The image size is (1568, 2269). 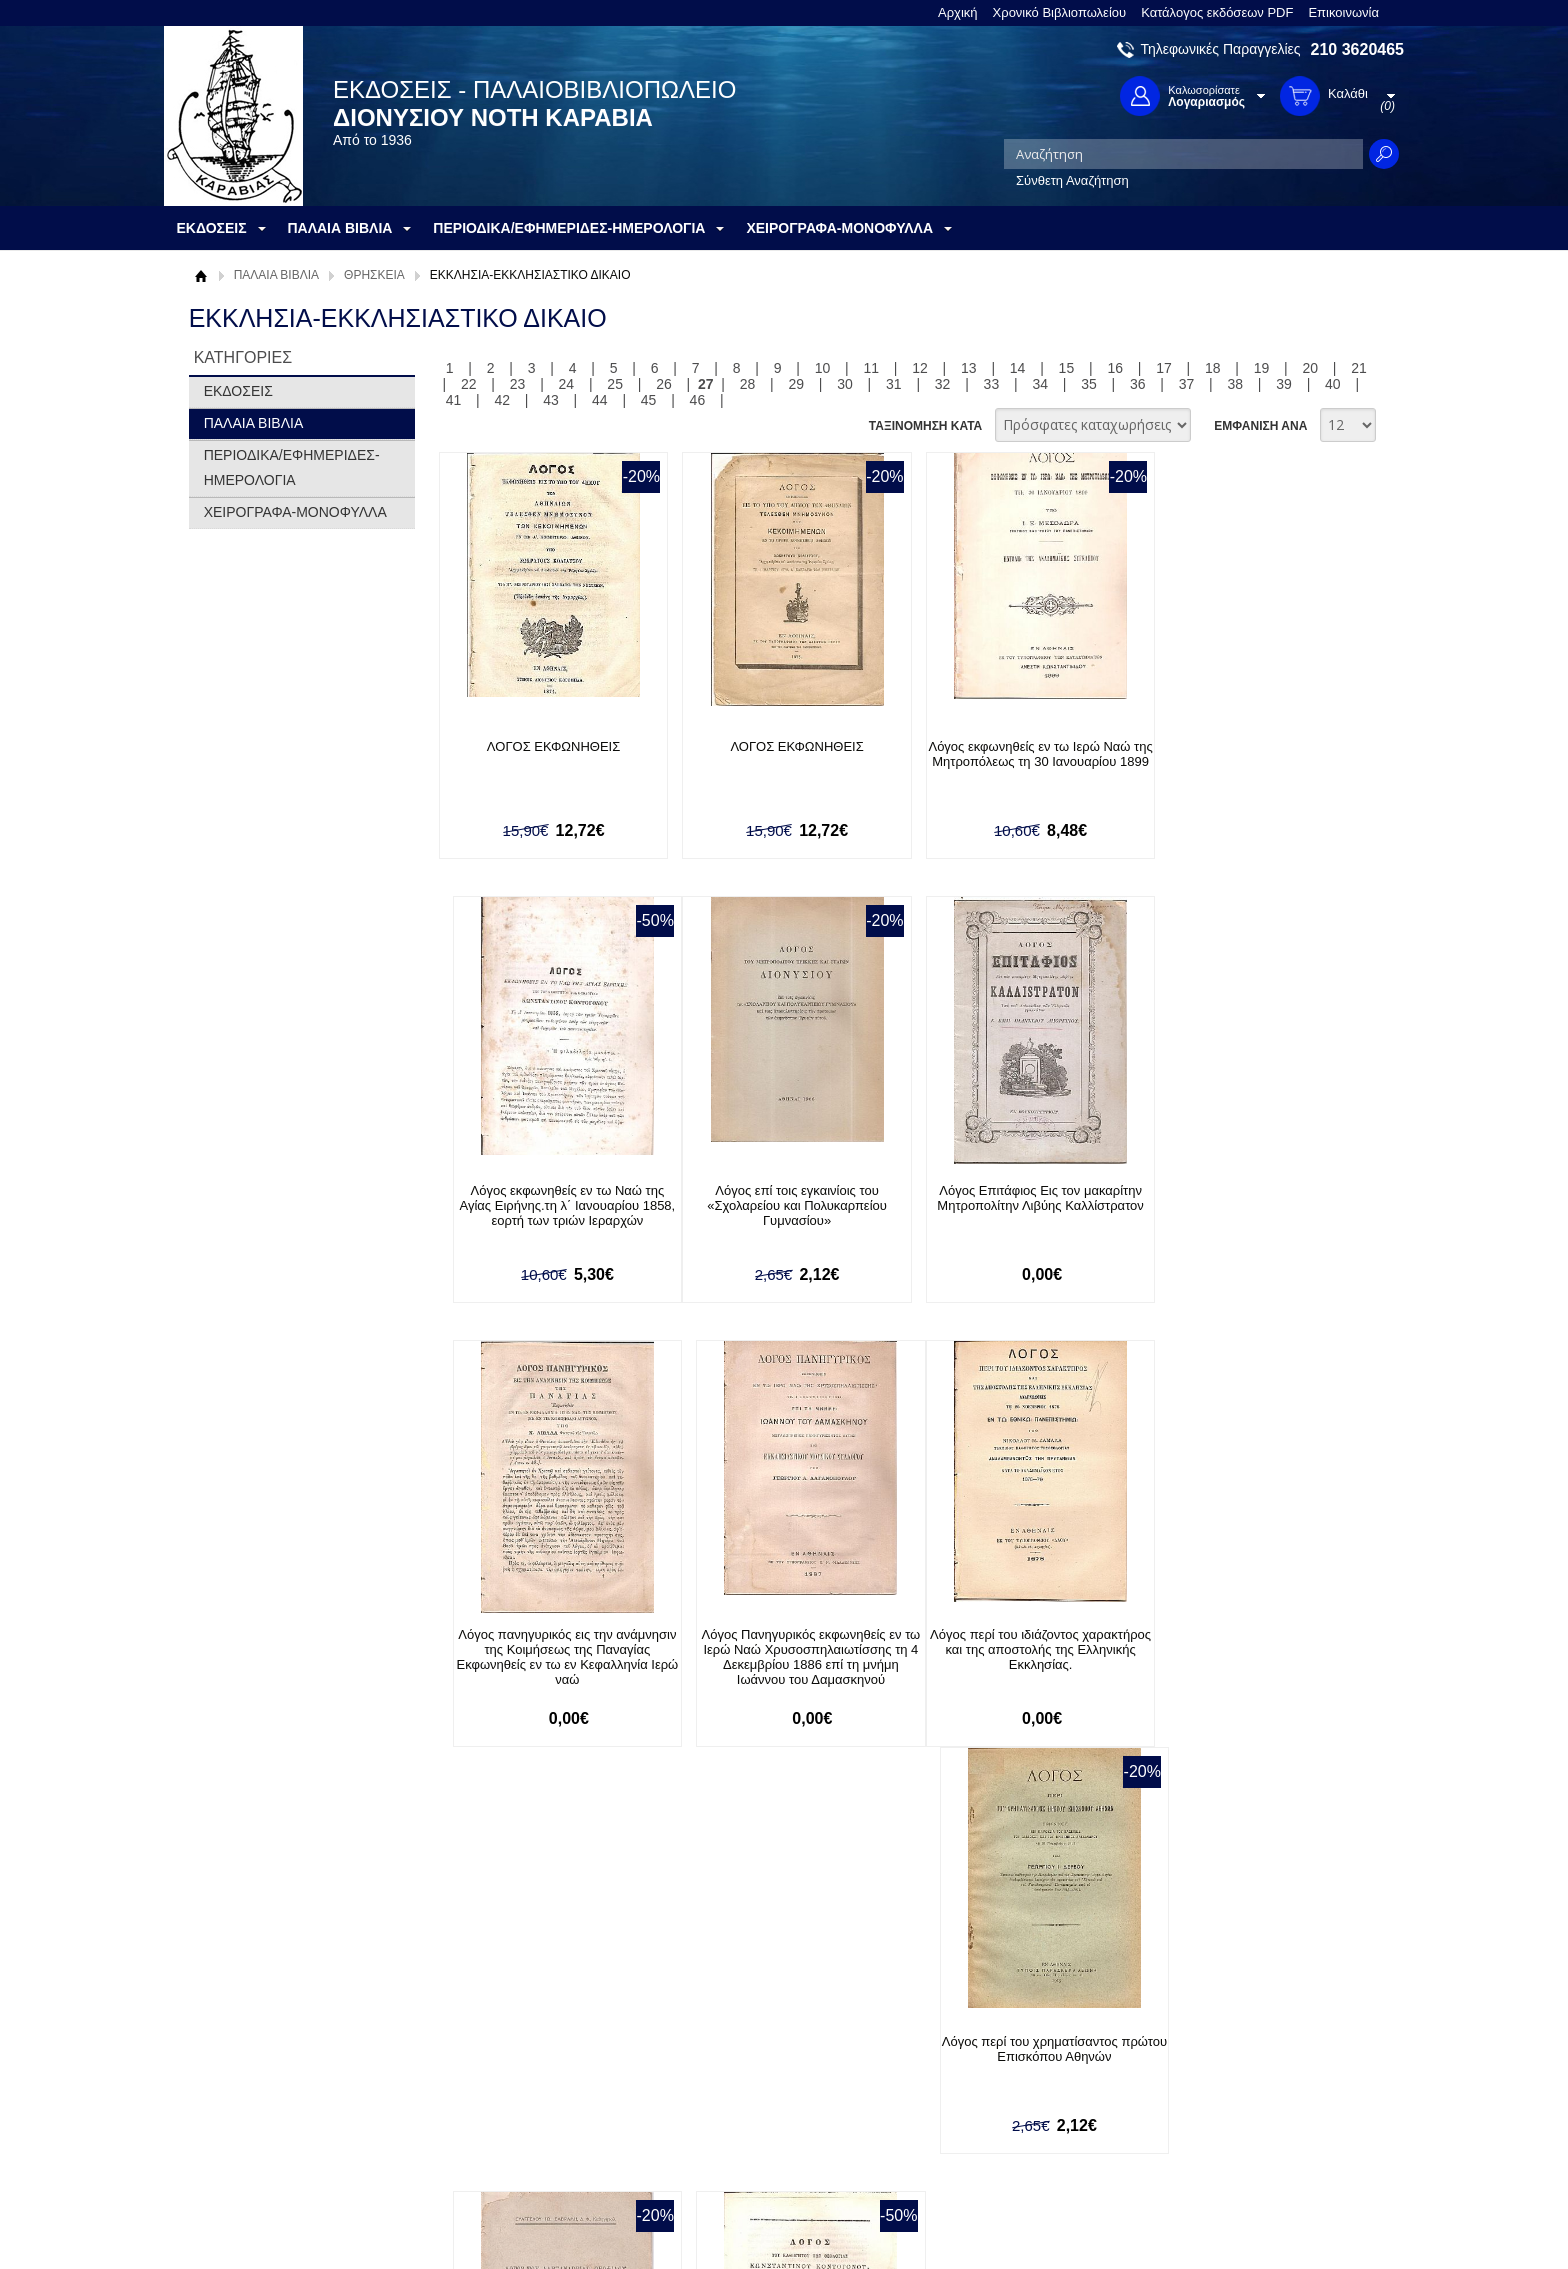 What do you see at coordinates (469, 384) in the screenshot?
I see `22` at bounding box center [469, 384].